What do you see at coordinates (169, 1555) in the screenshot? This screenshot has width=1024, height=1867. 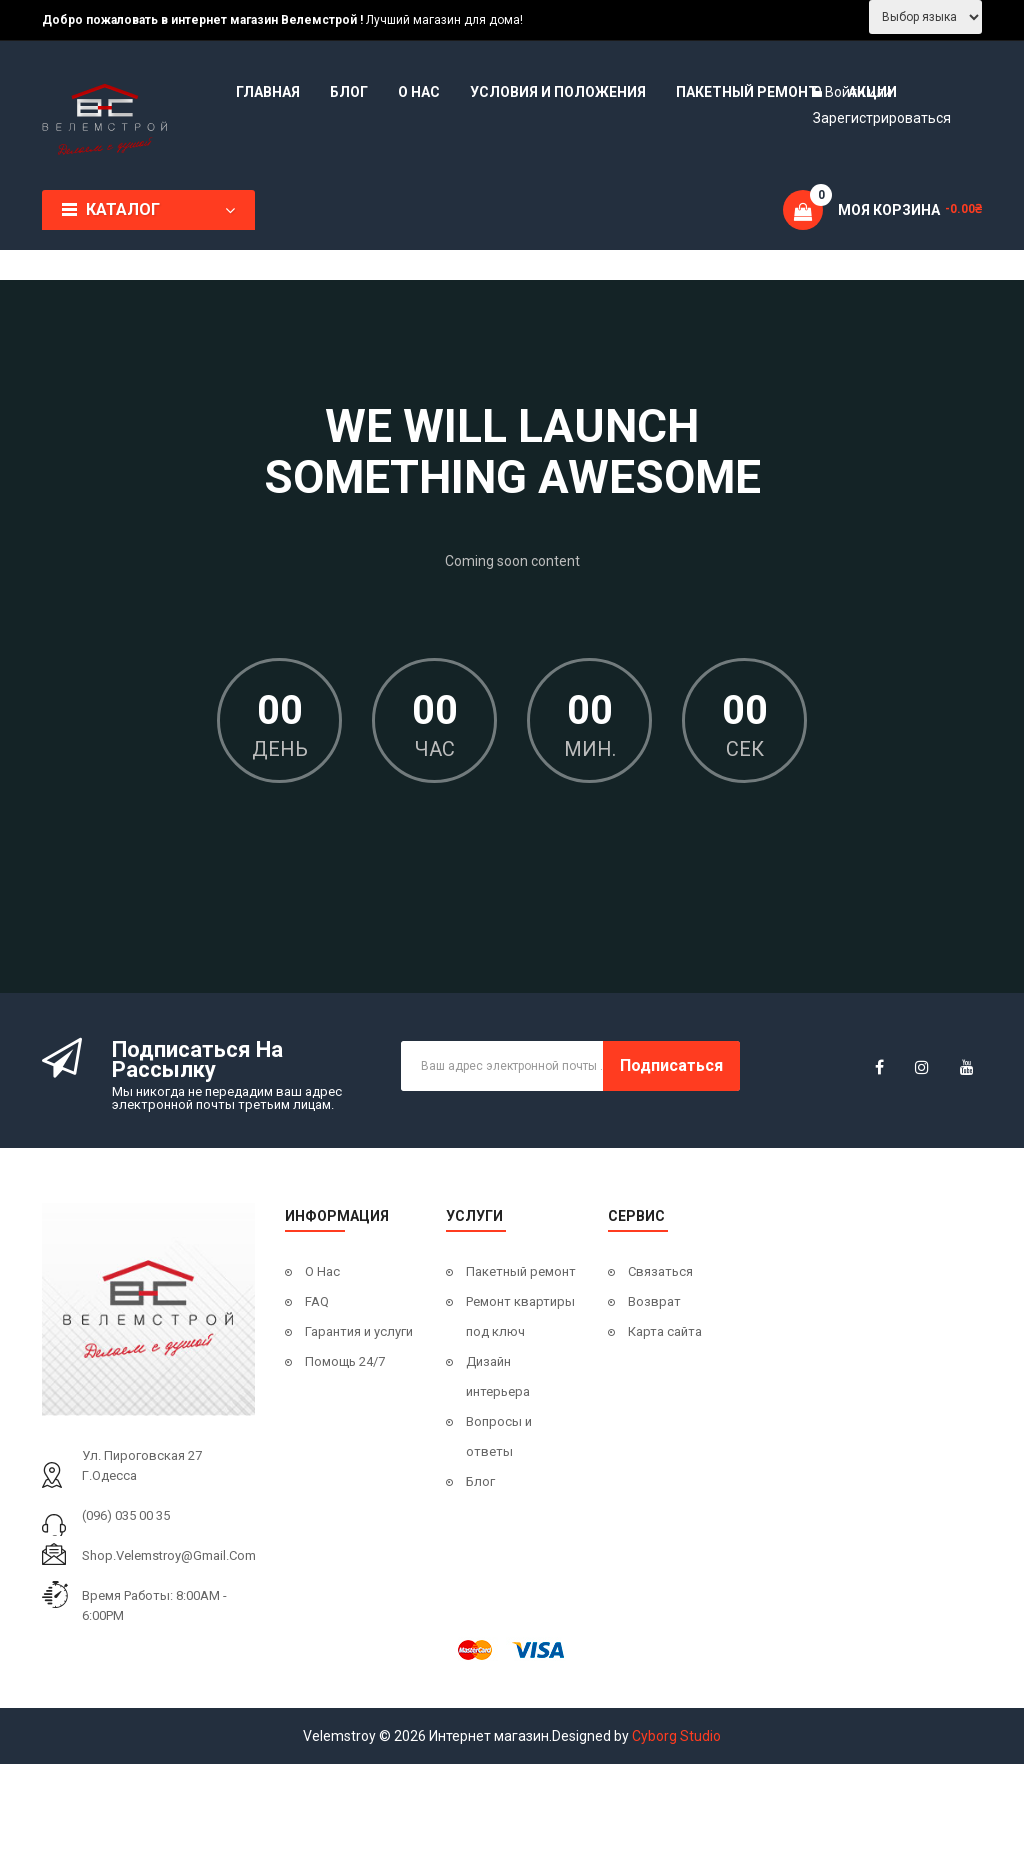 I see `shop.velemstroy@gmail.com` at bounding box center [169, 1555].